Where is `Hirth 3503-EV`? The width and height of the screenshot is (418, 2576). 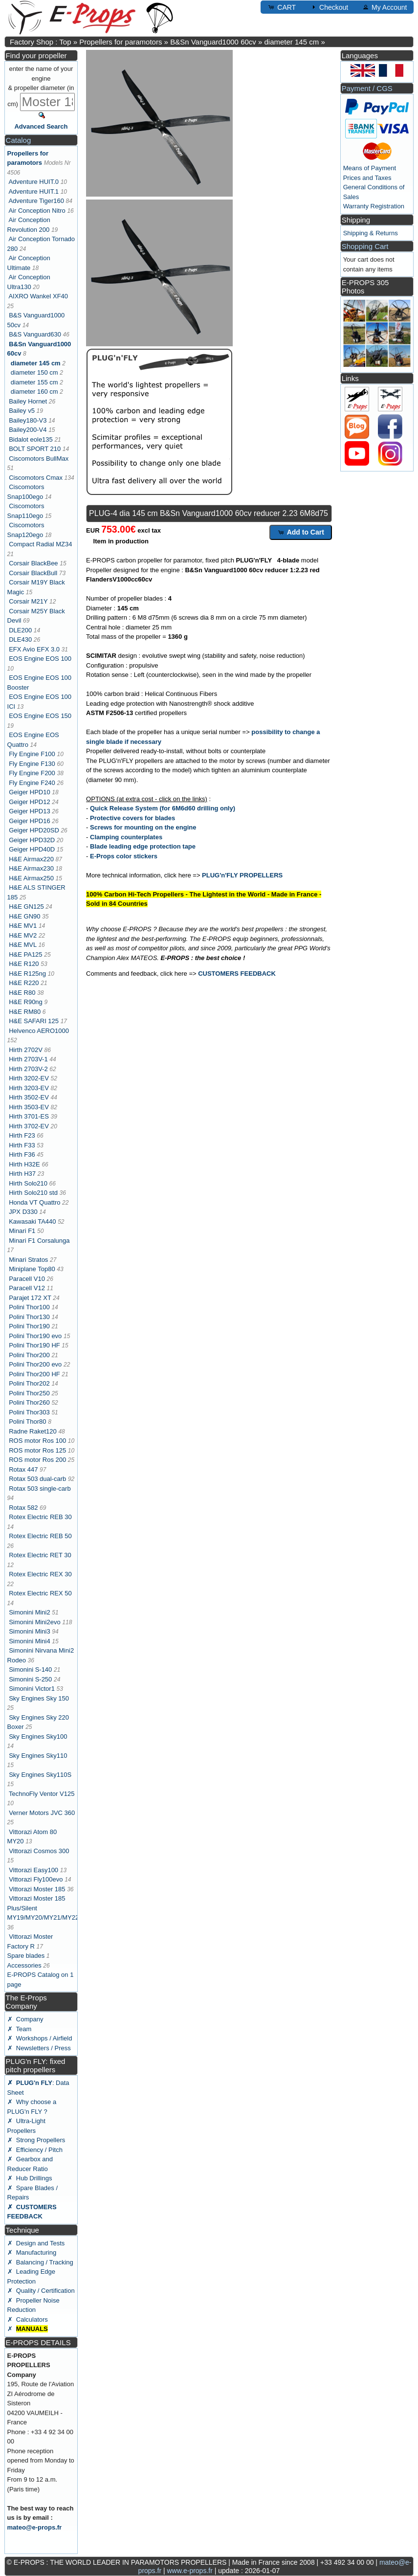 Hirth 3503-EV is located at coordinates (29, 1107).